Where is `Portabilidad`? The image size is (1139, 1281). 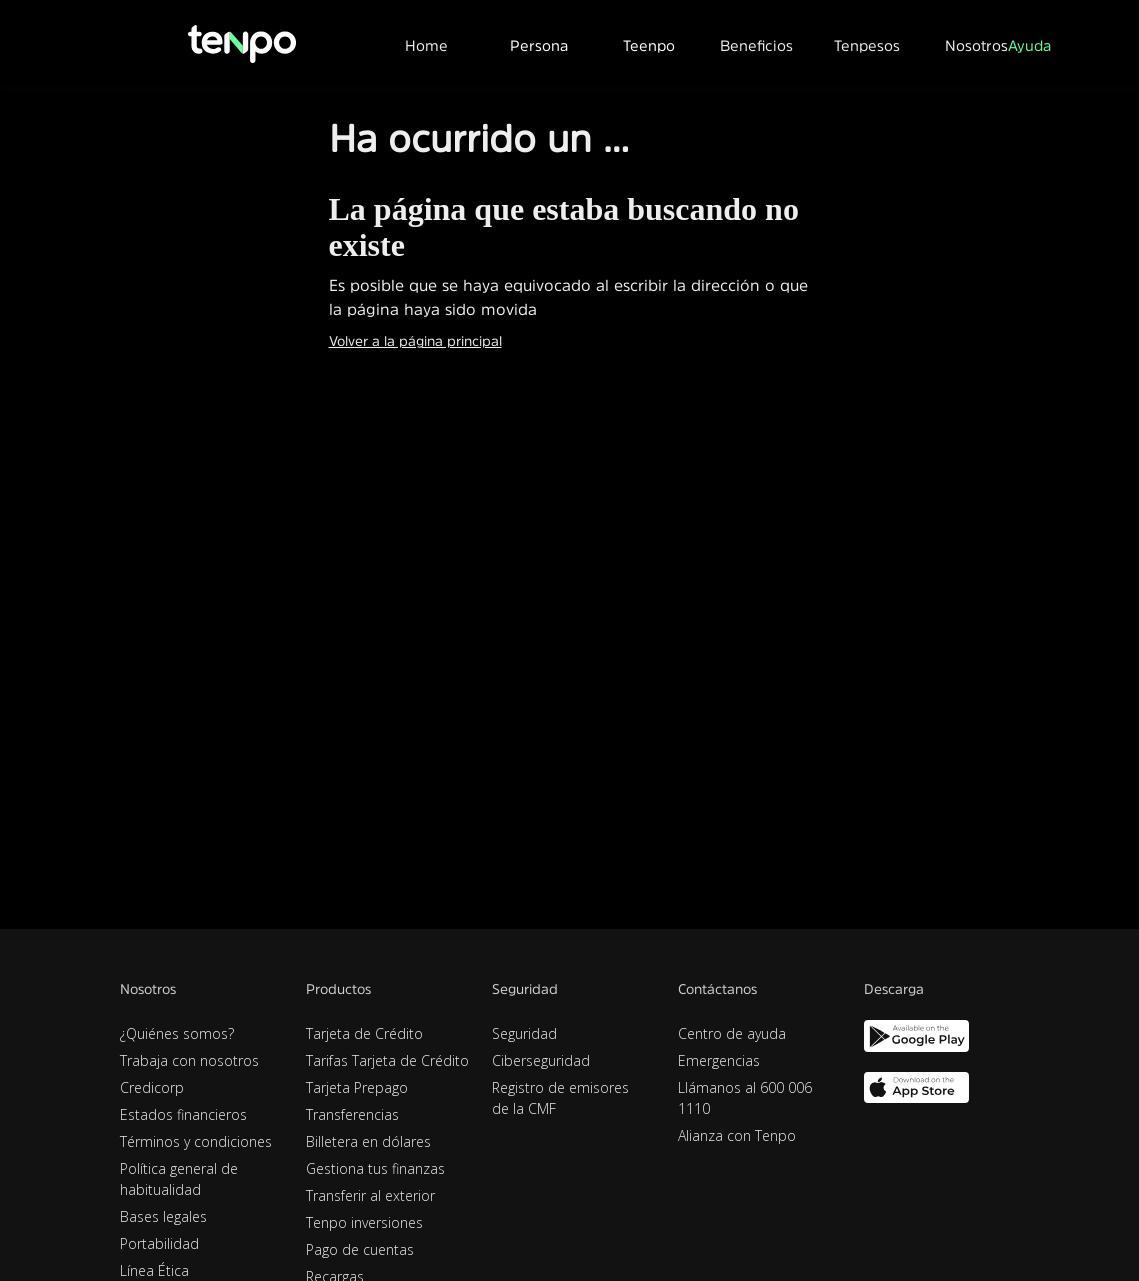 Portabilidad is located at coordinates (159, 1243).